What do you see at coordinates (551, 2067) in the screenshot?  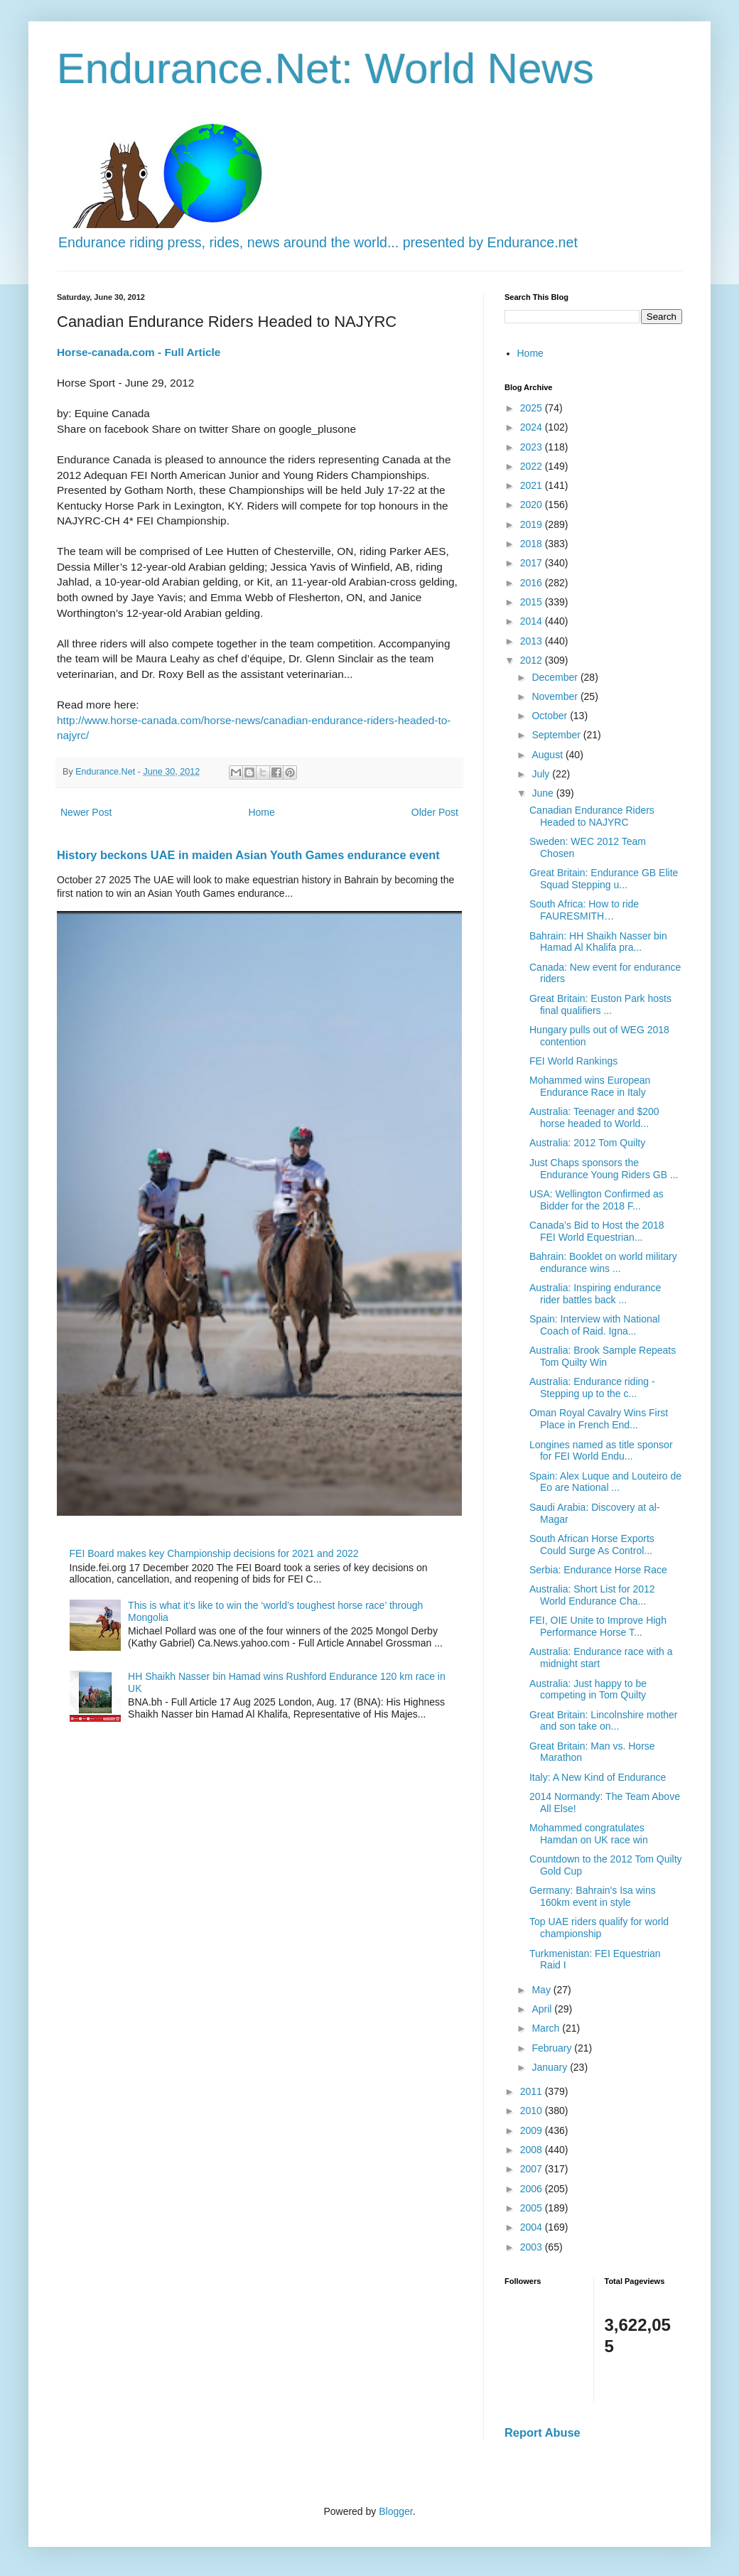 I see `January` at bounding box center [551, 2067].